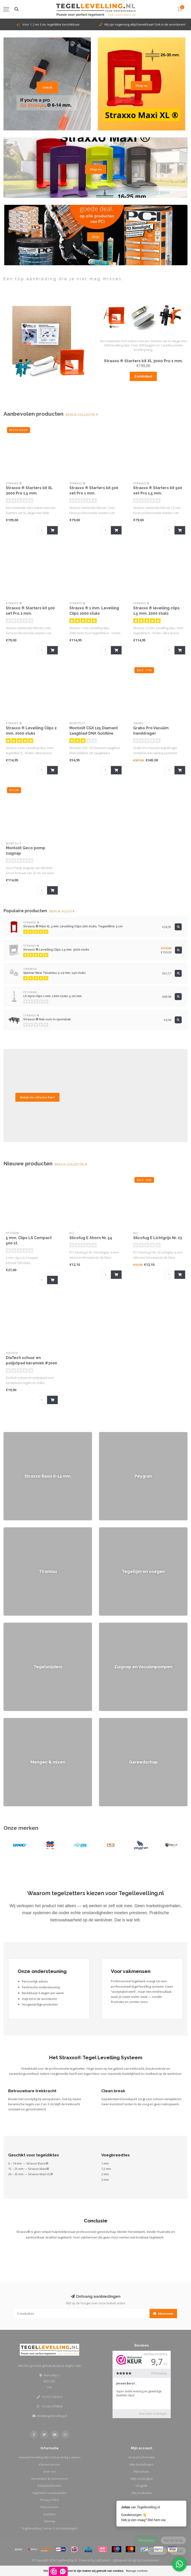 The image size is (191, 2576). I want to click on Hoeveel levelling clips heb je nodig + advies, so click(50, 2457).